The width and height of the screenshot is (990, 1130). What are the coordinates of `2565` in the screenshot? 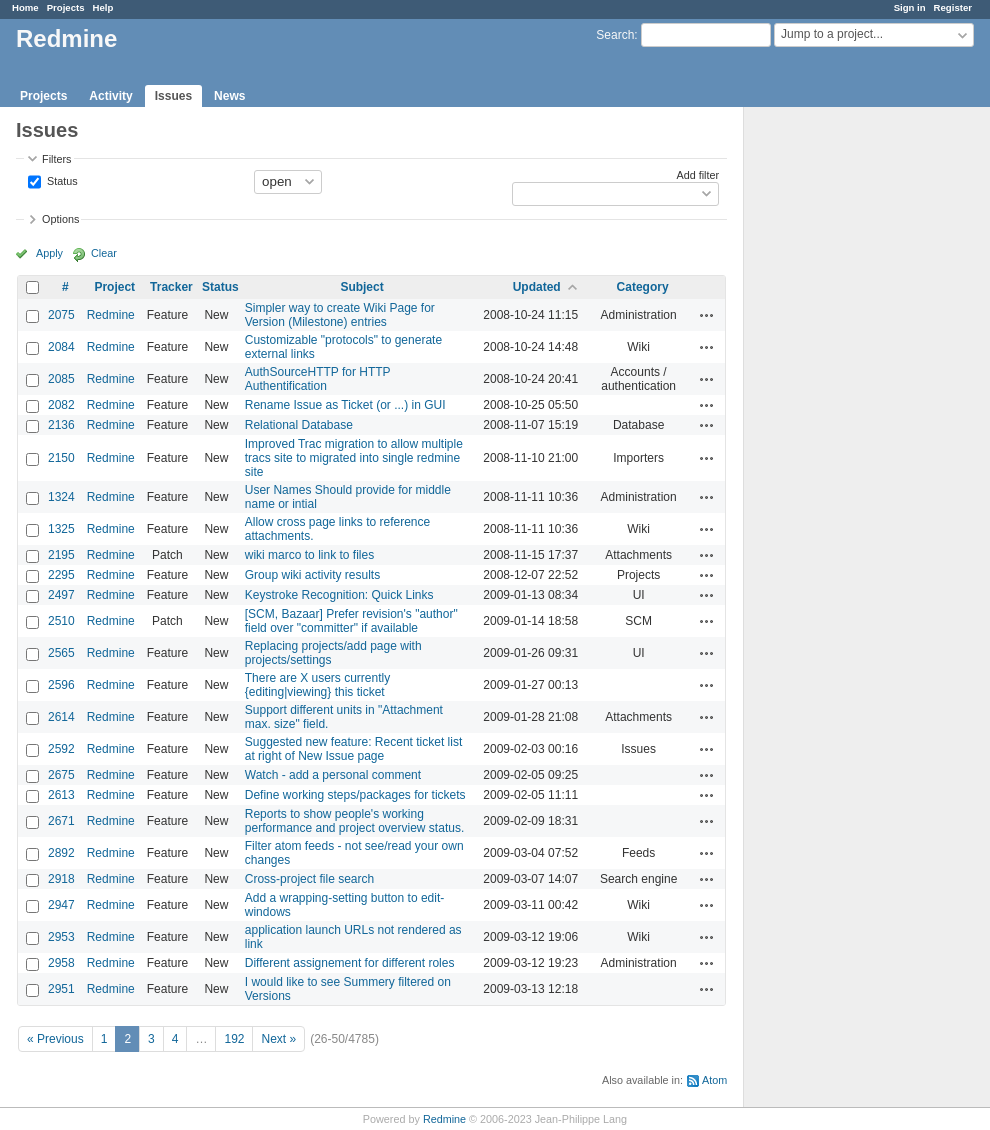 It's located at (61, 653).